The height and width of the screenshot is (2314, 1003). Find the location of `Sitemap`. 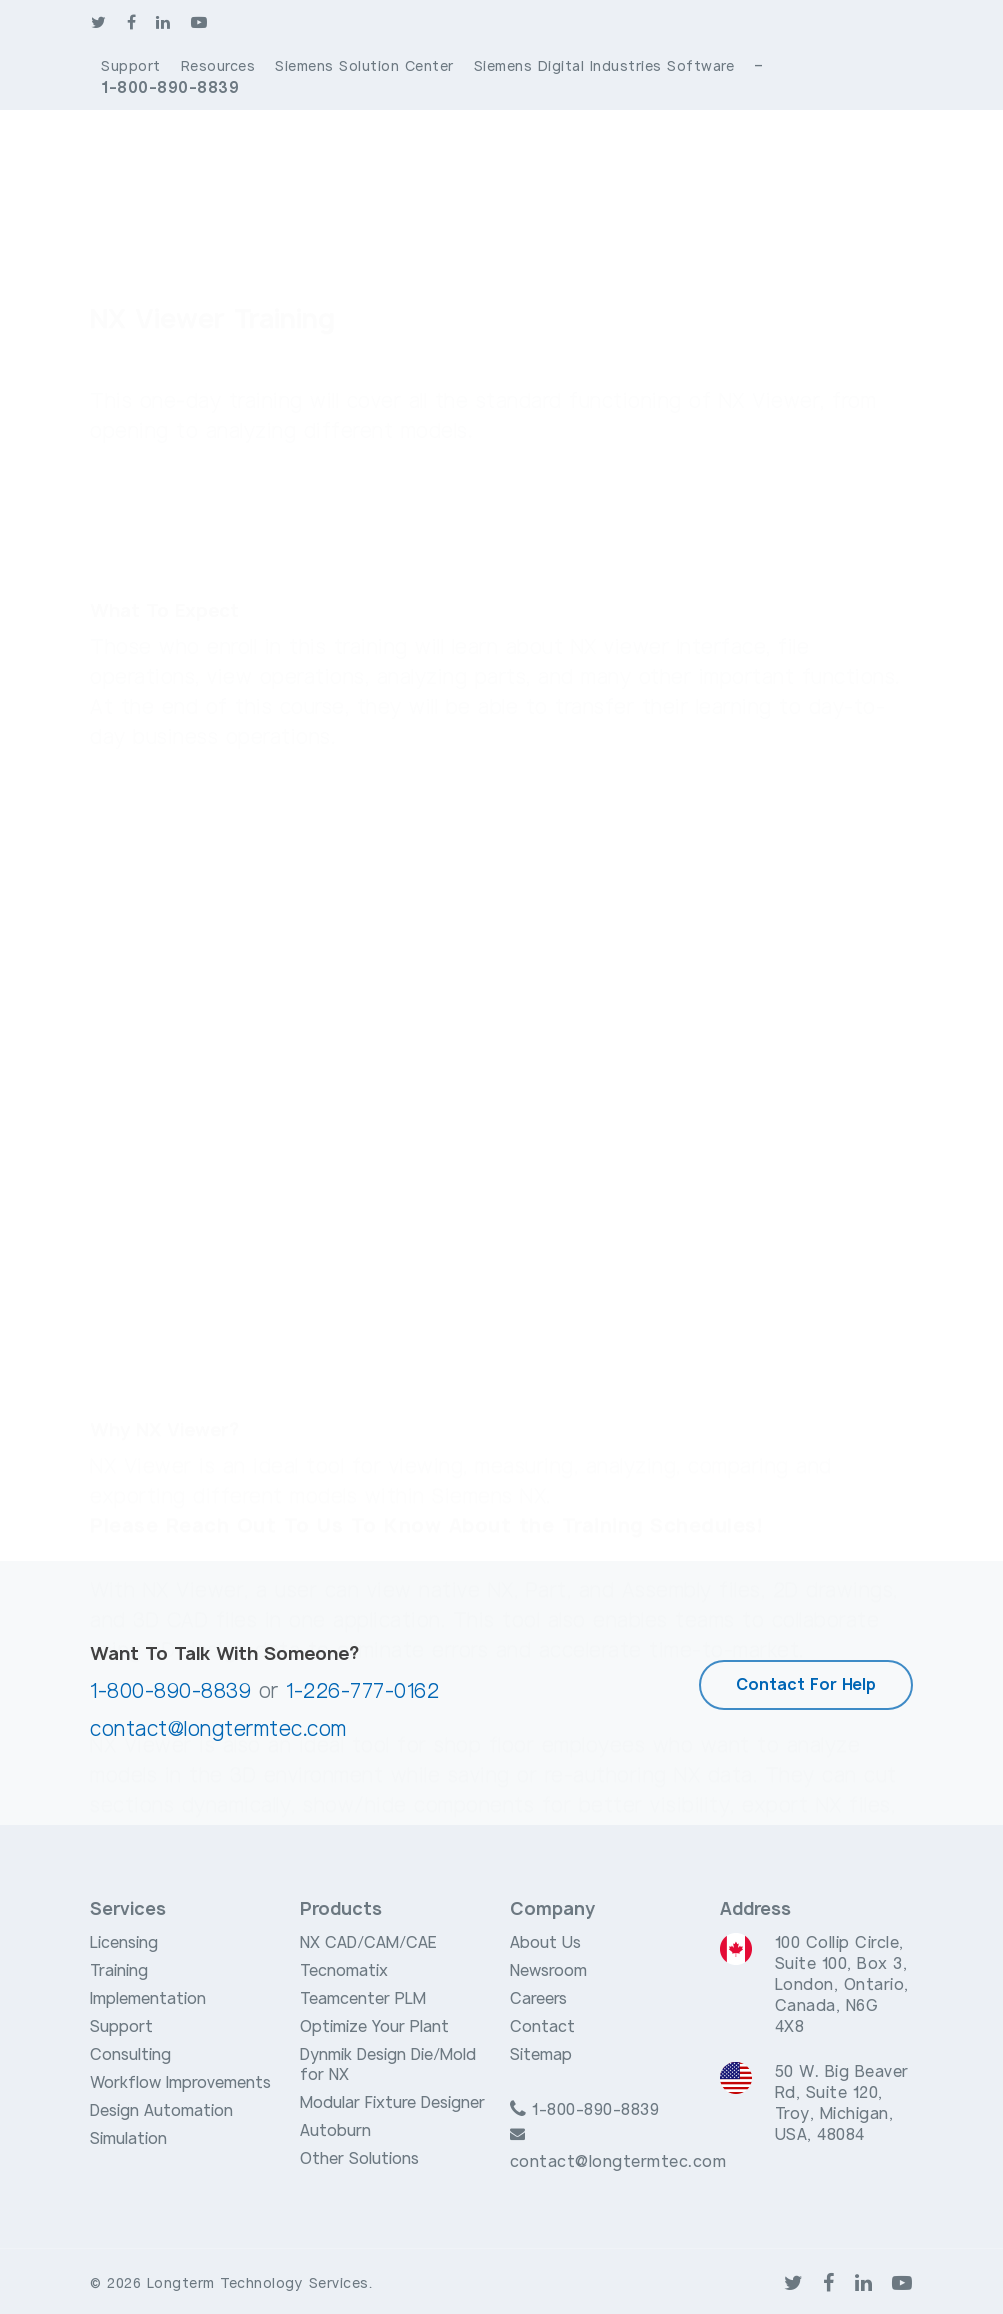

Sitemap is located at coordinates (541, 2055).